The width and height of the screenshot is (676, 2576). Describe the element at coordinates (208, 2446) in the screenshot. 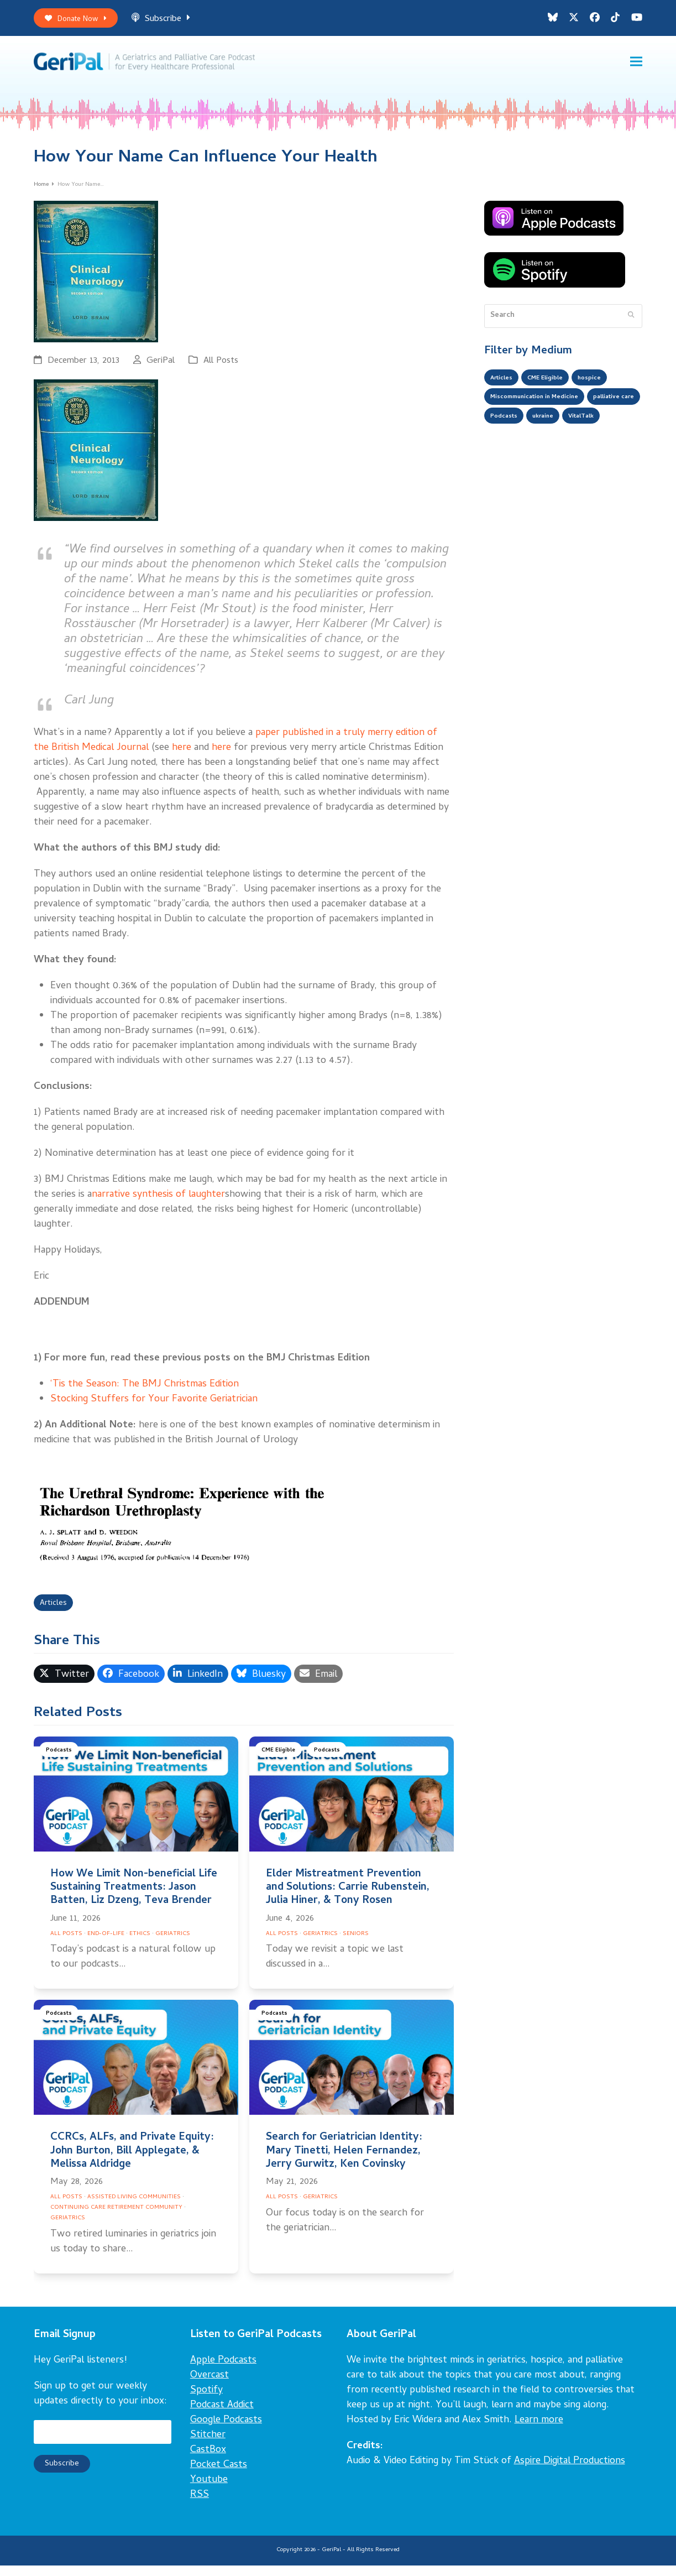

I see `Stitcher` at that location.